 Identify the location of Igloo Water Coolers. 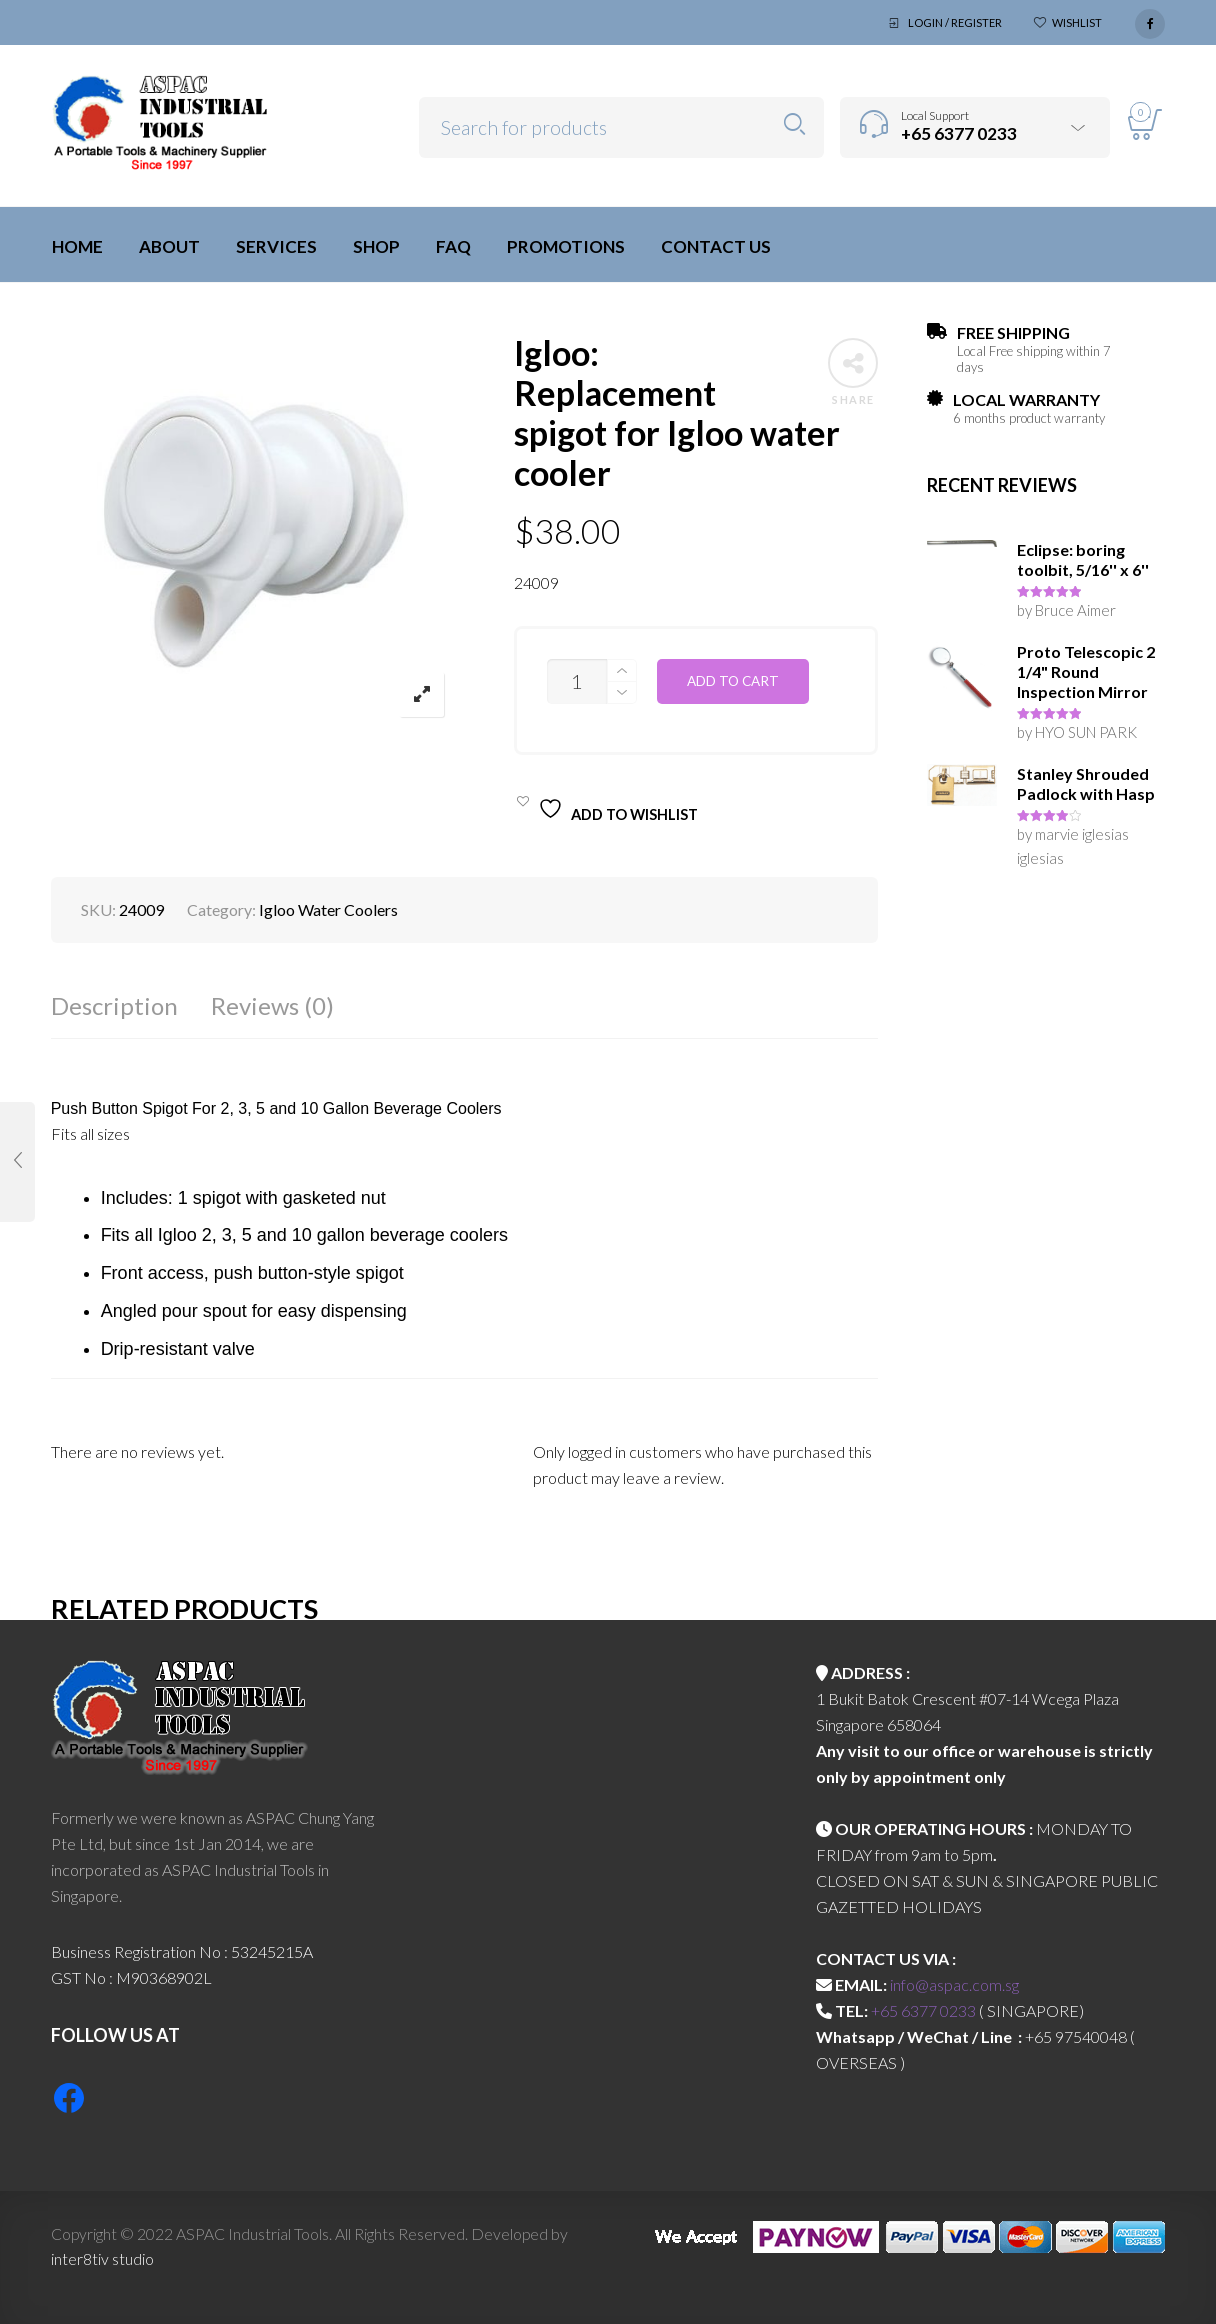
(328, 909).